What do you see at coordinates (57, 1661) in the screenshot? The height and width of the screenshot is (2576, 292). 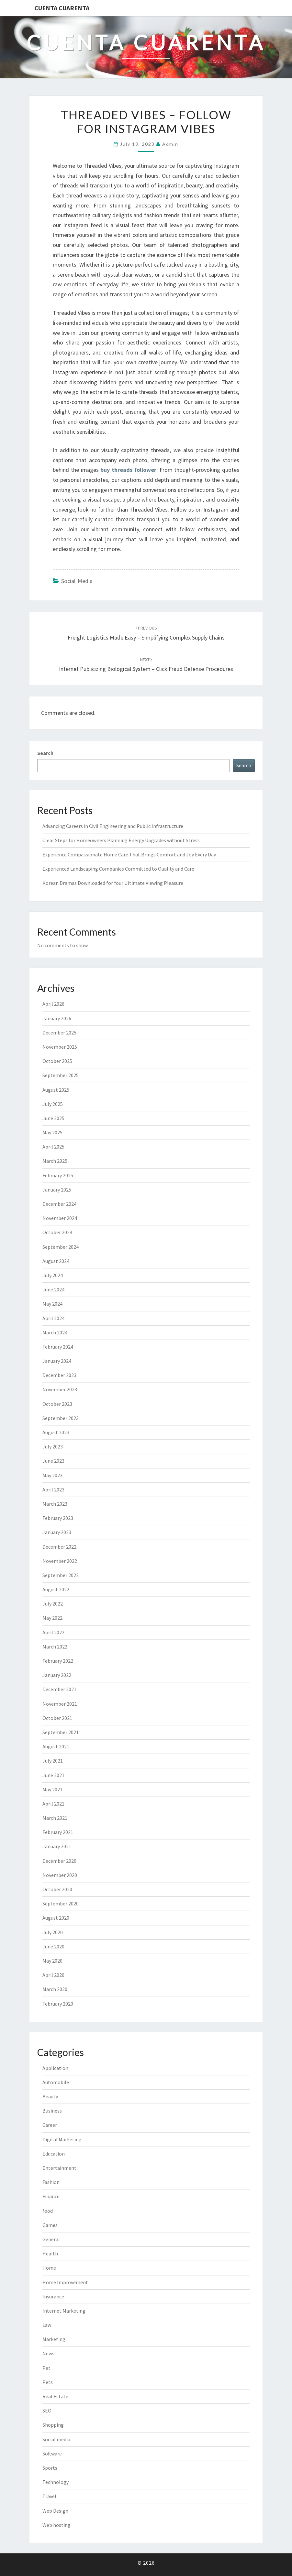 I see `February 2022` at bounding box center [57, 1661].